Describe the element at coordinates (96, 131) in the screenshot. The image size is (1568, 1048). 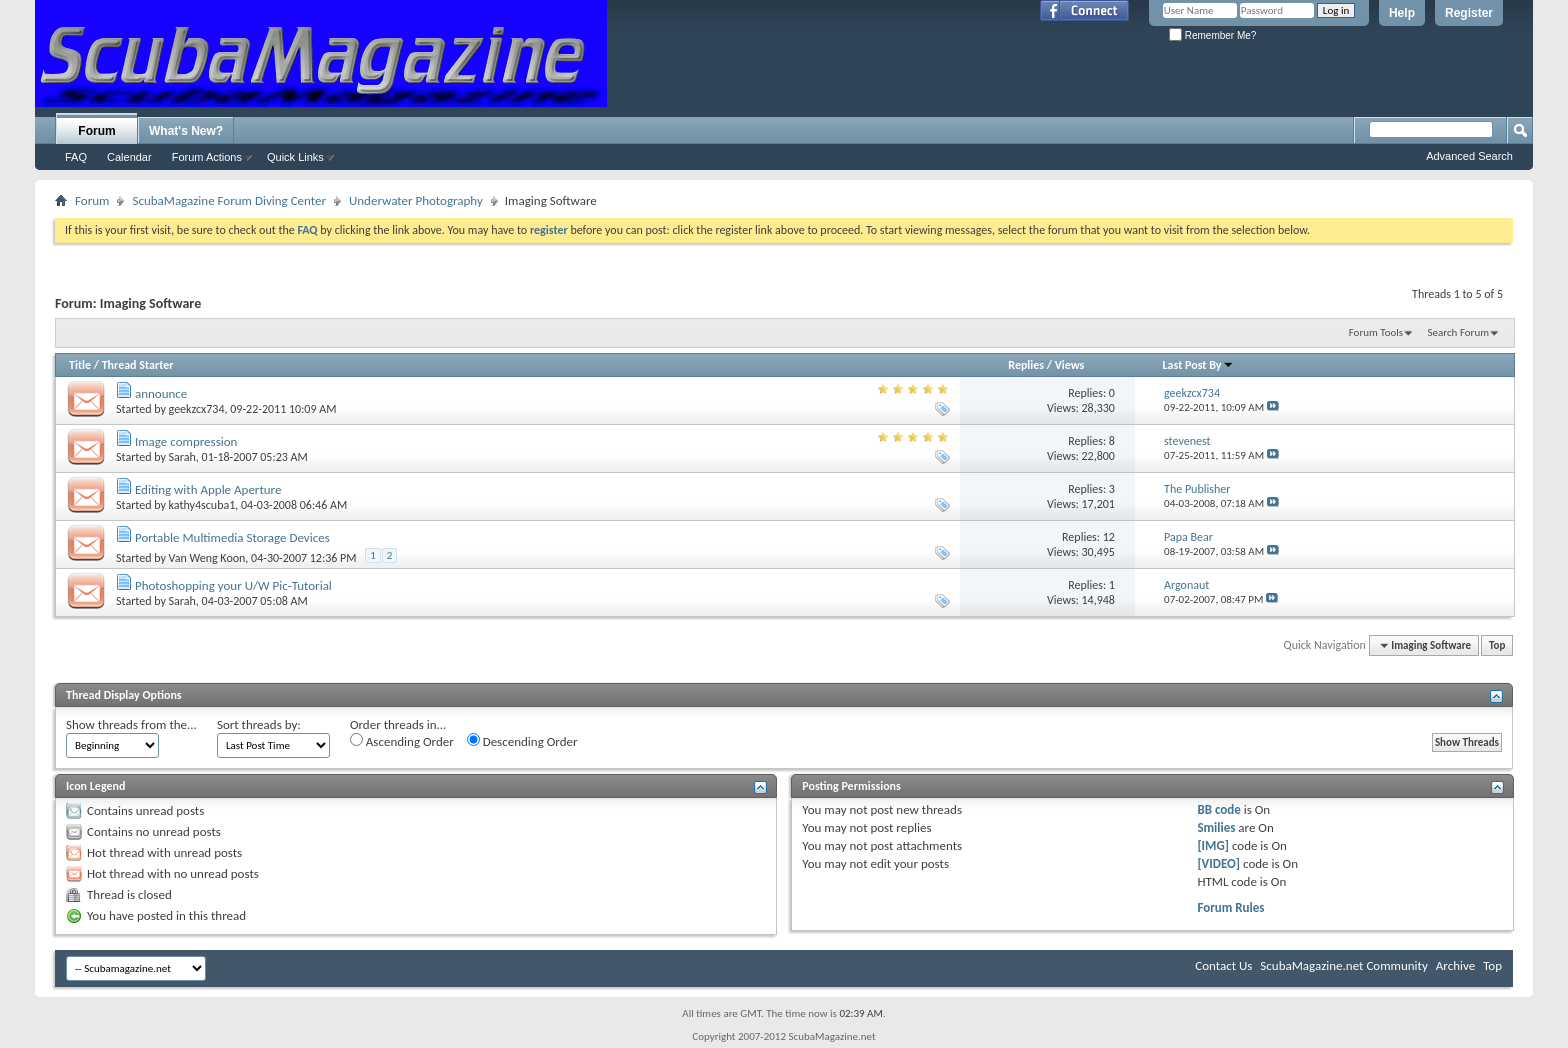
I see `Forum` at that location.